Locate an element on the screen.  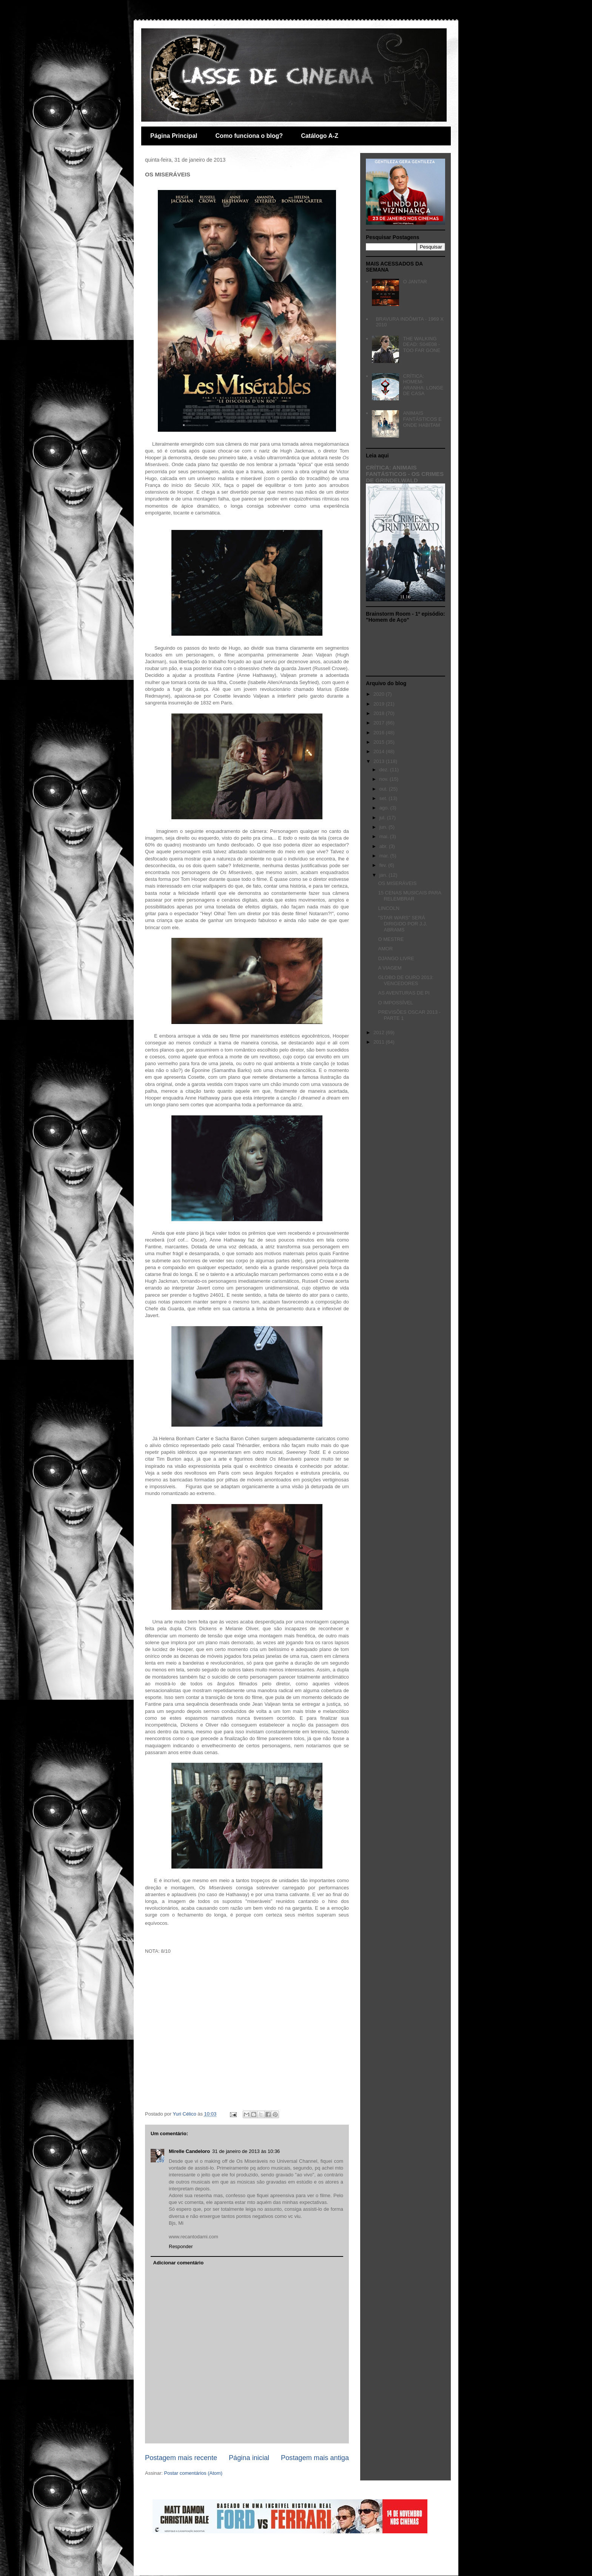
AMOR is located at coordinates (385, 948).